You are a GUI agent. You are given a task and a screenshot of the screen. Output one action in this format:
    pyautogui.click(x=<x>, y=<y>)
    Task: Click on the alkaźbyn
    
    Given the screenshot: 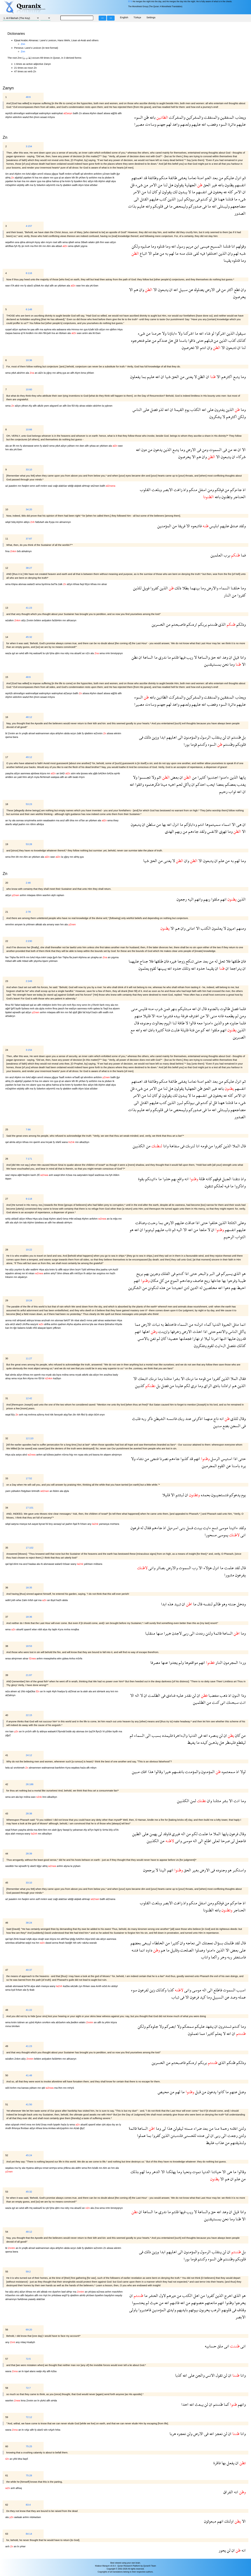 What is the action you would take?
    pyautogui.click(x=84, y=1142)
    